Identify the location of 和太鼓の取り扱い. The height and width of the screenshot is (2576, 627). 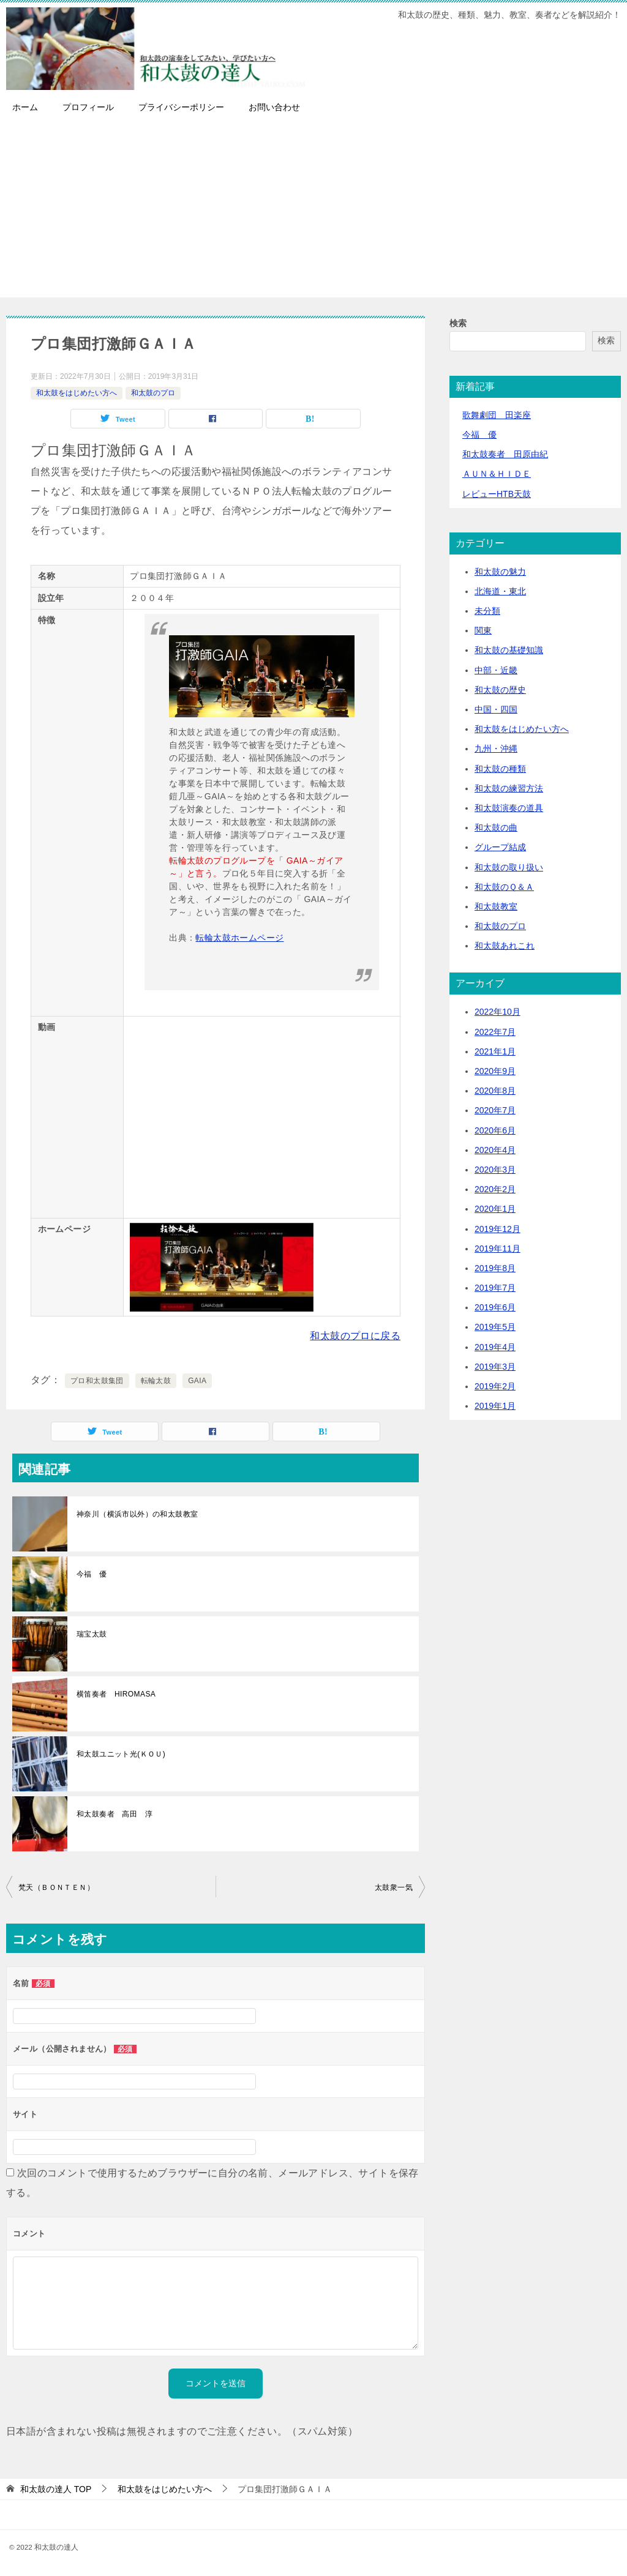
(509, 867).